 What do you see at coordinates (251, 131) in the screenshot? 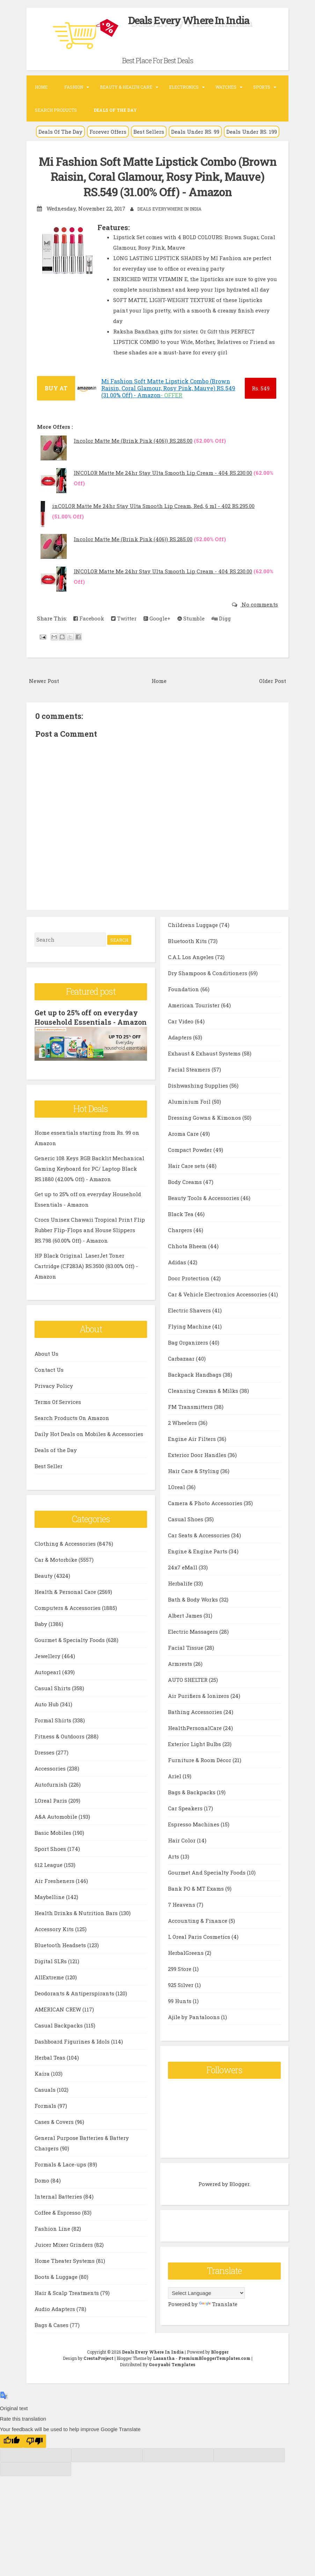
I see `Deals Under RS. 199` at bounding box center [251, 131].